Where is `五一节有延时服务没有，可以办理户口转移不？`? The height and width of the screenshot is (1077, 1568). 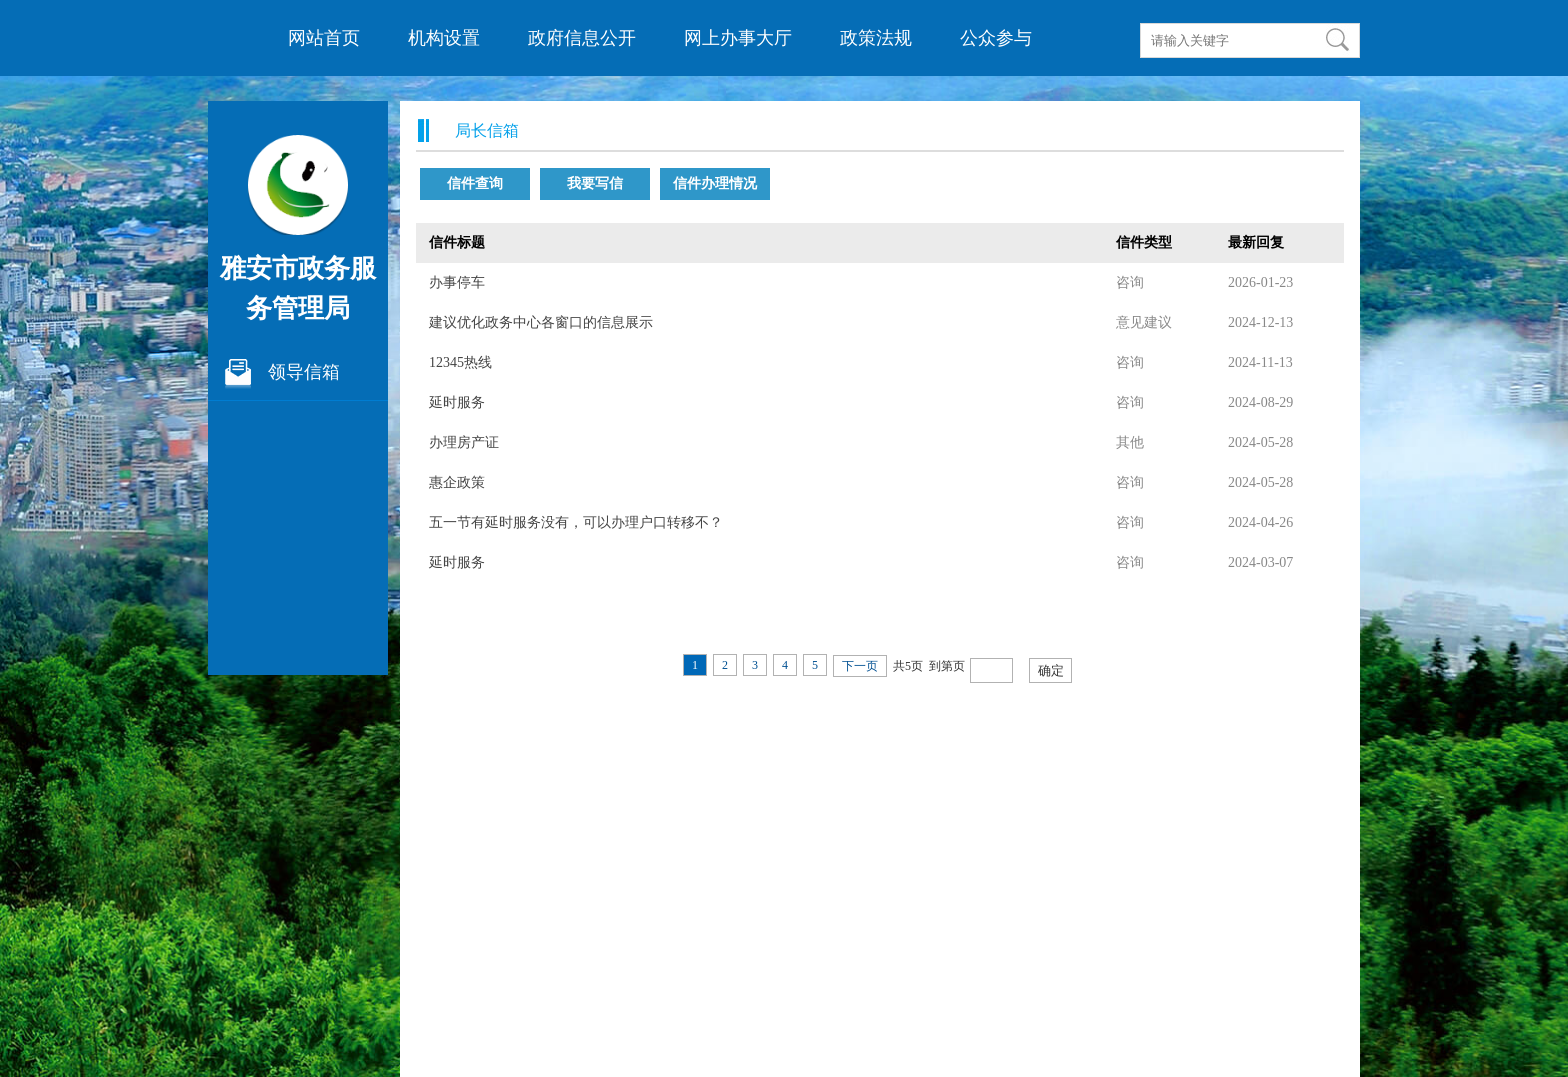
五一节有延时服务没有，可以办理户口转移不？ is located at coordinates (576, 522).